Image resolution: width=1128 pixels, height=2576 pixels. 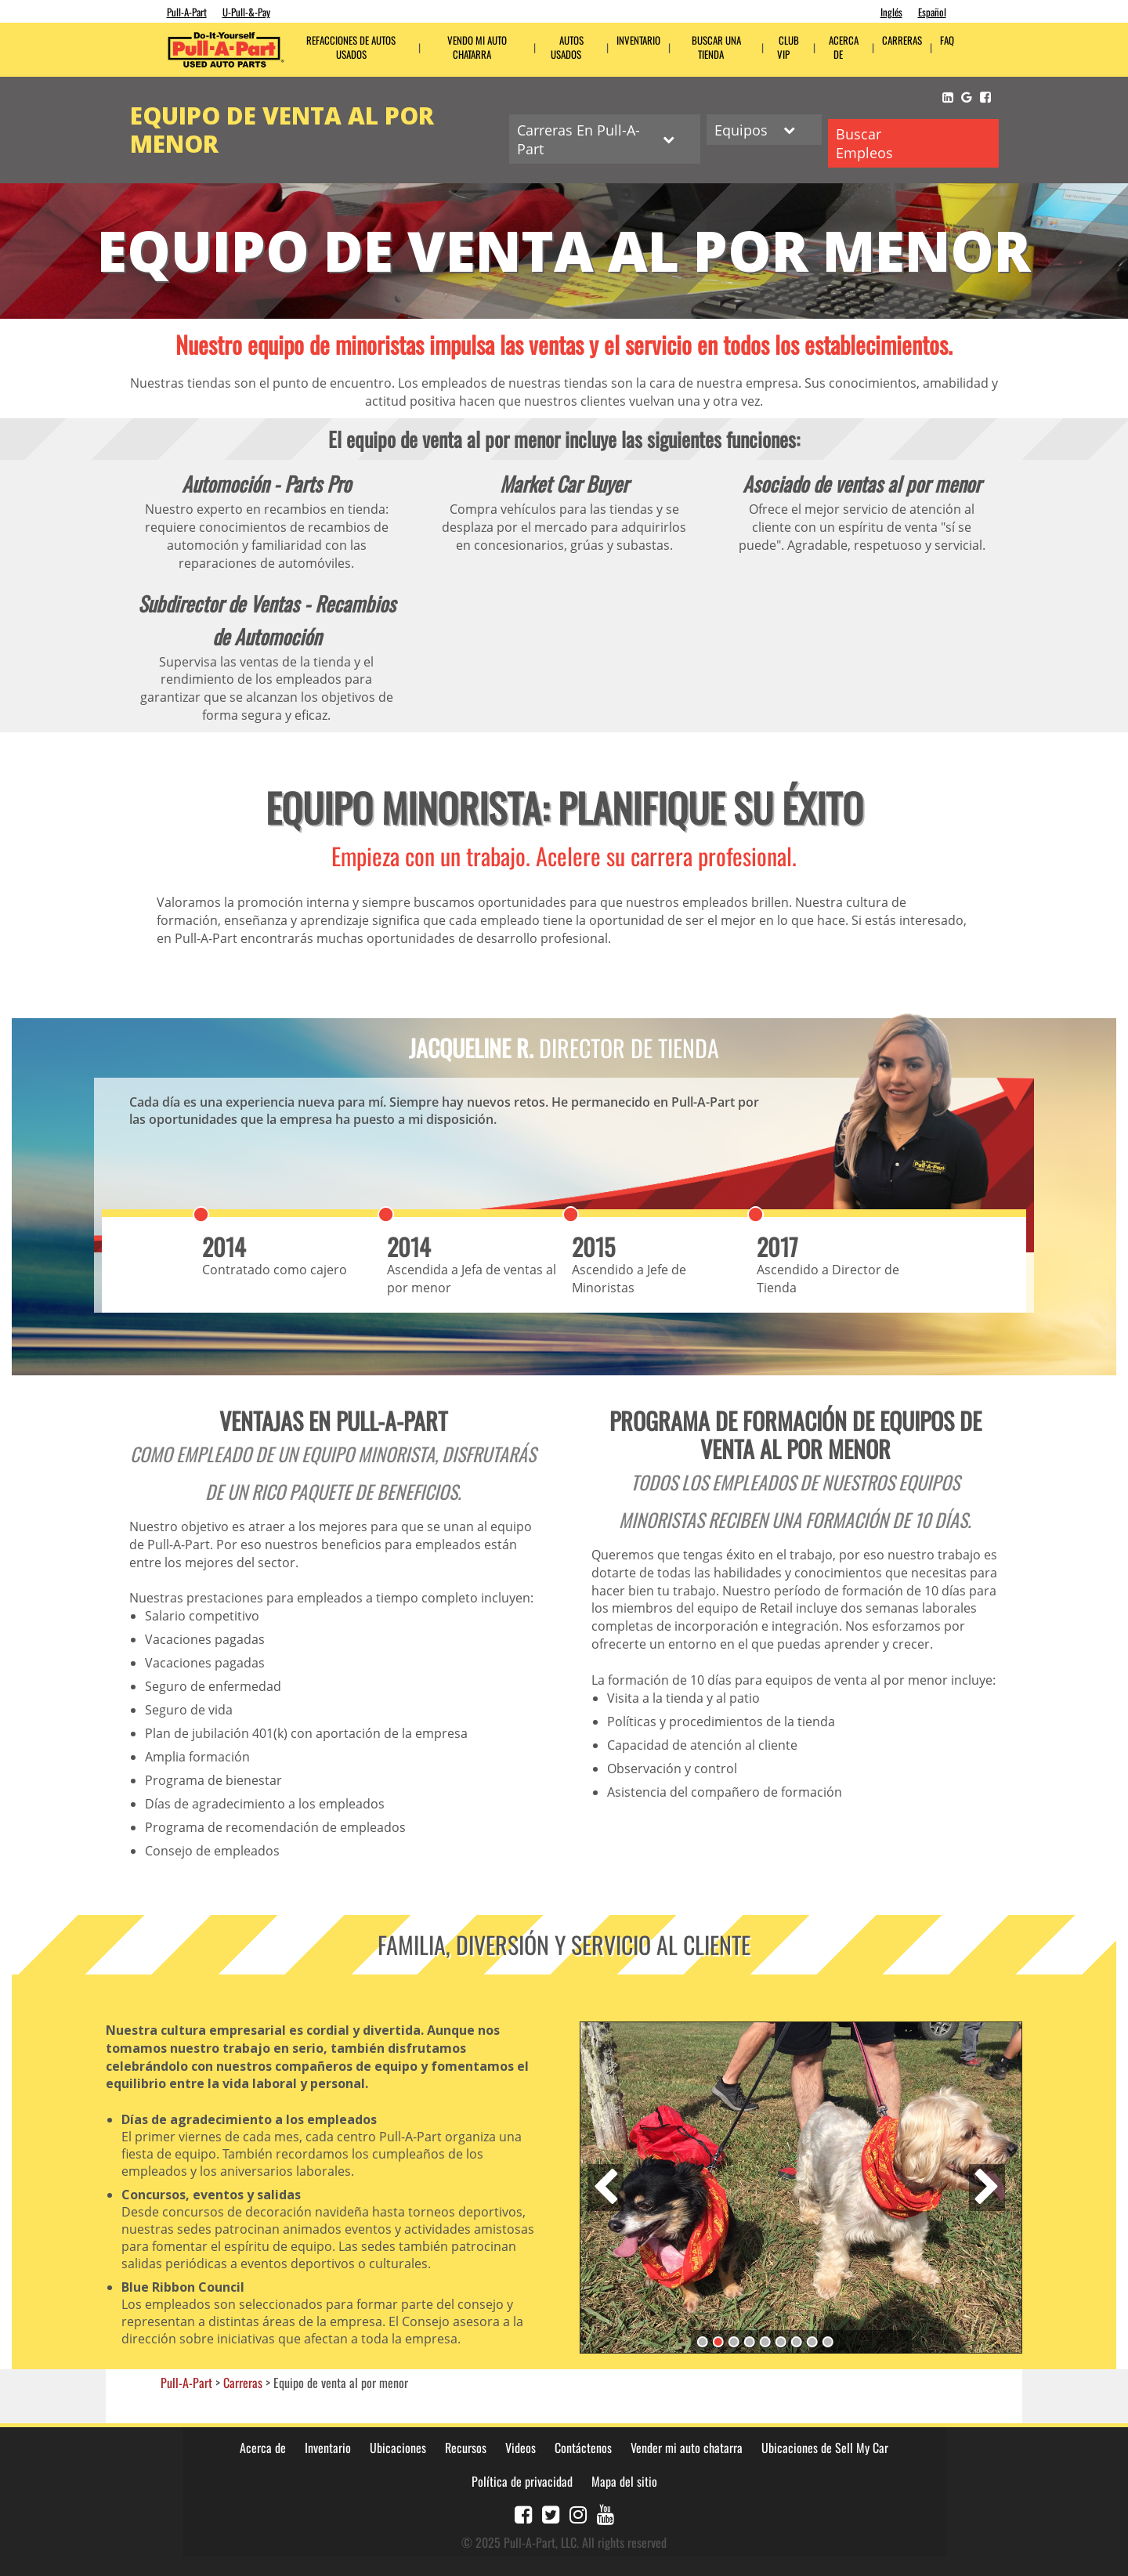 What do you see at coordinates (522, 2478) in the screenshot?
I see `Política de privacidad` at bounding box center [522, 2478].